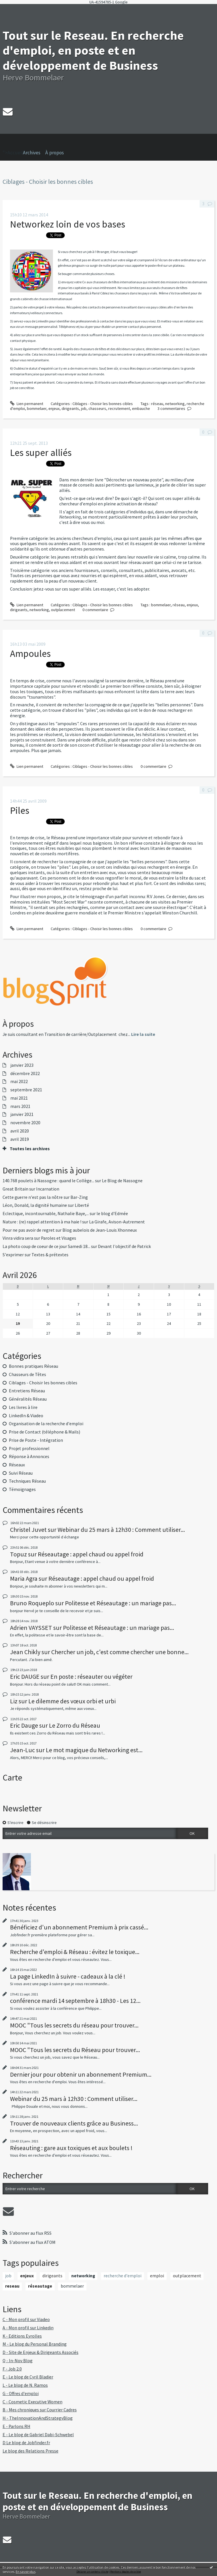 The image size is (217, 2576). Describe the element at coordinates (36, 408) in the screenshot. I see `bommelaer` at that location.